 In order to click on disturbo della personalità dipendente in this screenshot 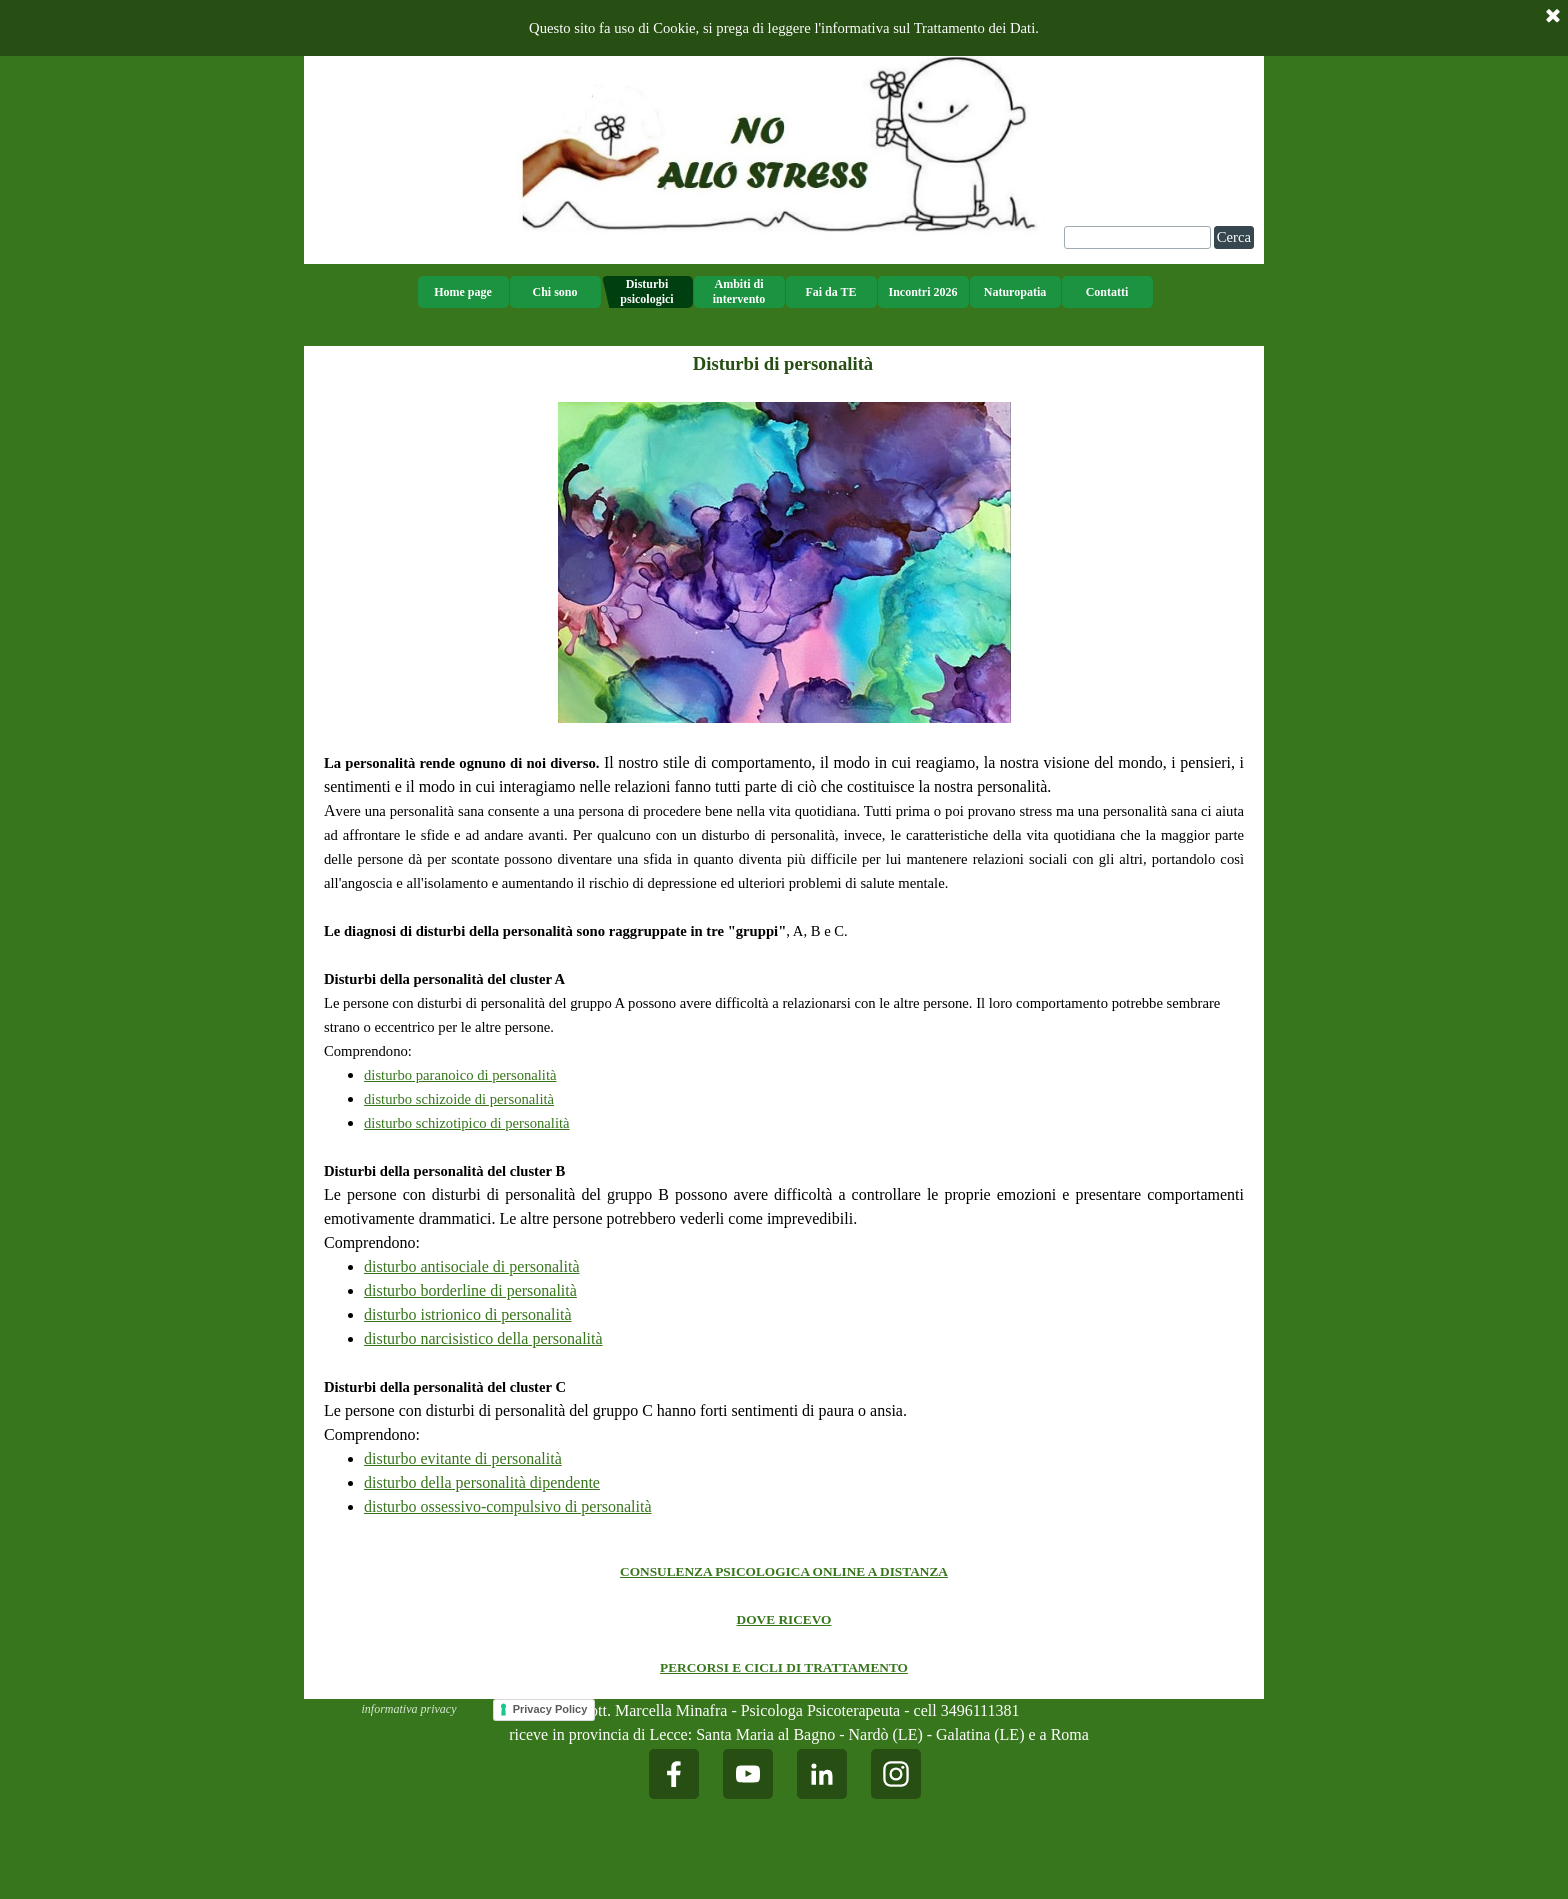, I will do `click(482, 1482)`.